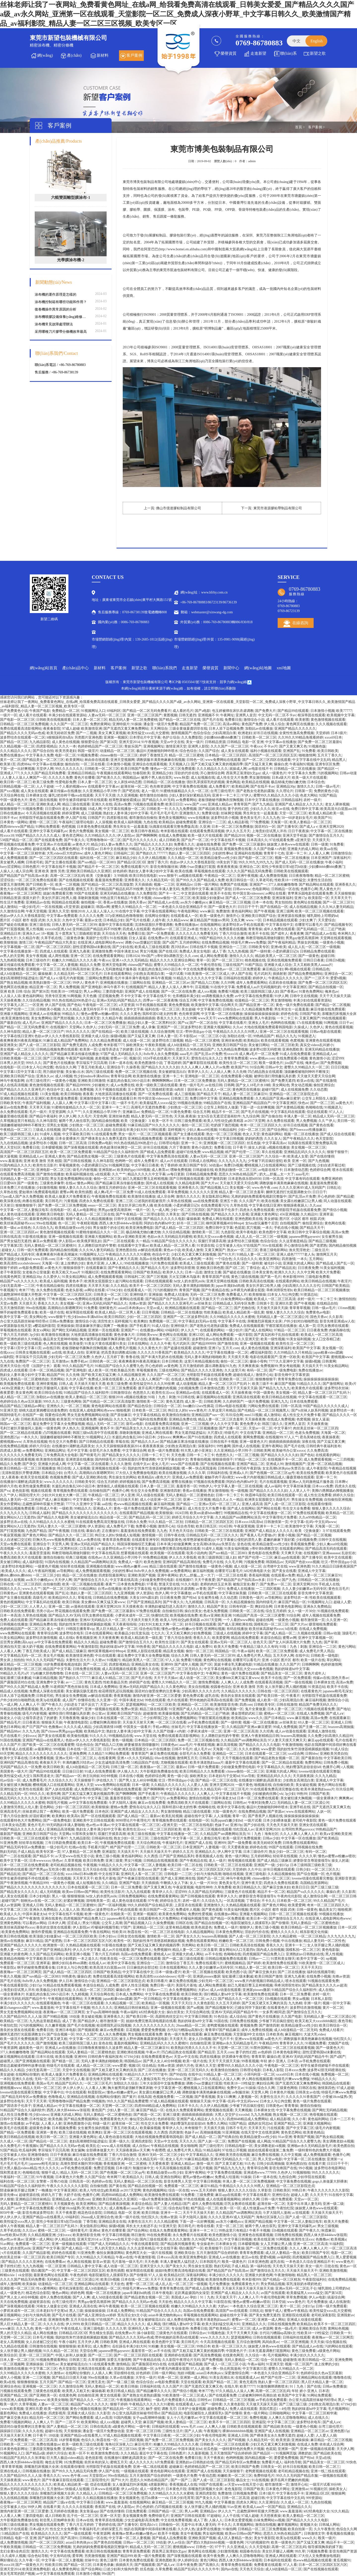 This screenshot has width=357, height=2576. What do you see at coordinates (207, 911) in the screenshot?
I see `www麻豆` at bounding box center [207, 911].